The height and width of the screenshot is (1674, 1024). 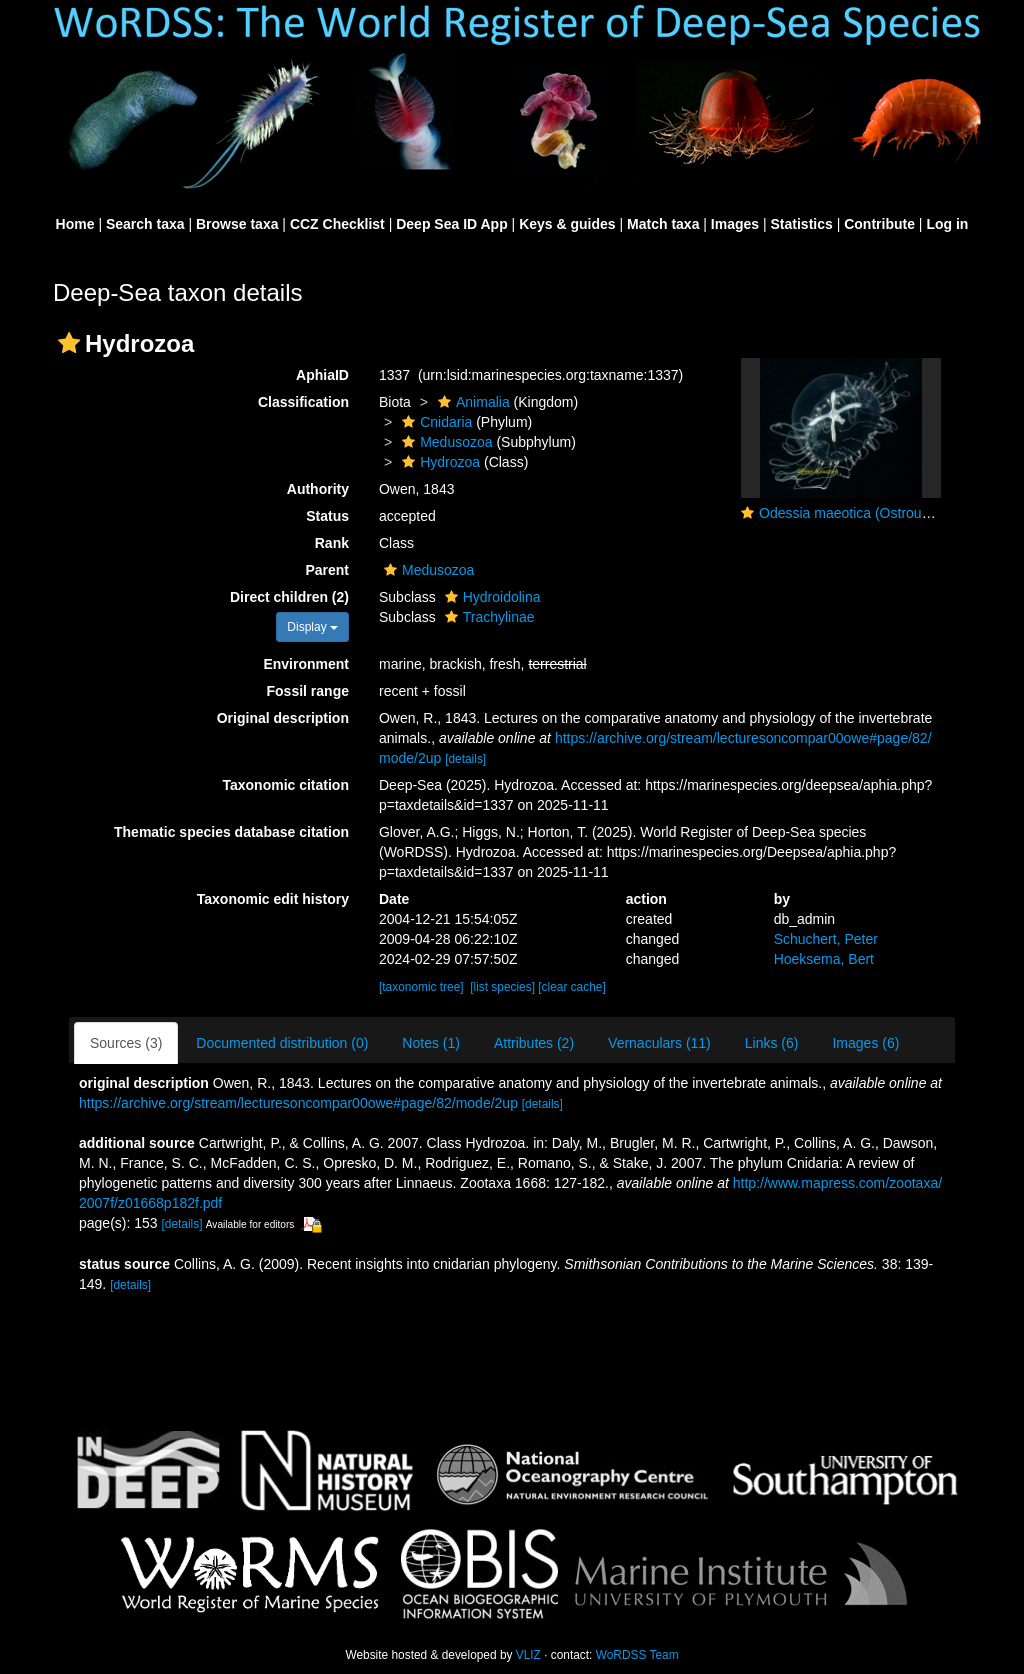 What do you see at coordinates (283, 718) in the screenshot?
I see `Original description` at bounding box center [283, 718].